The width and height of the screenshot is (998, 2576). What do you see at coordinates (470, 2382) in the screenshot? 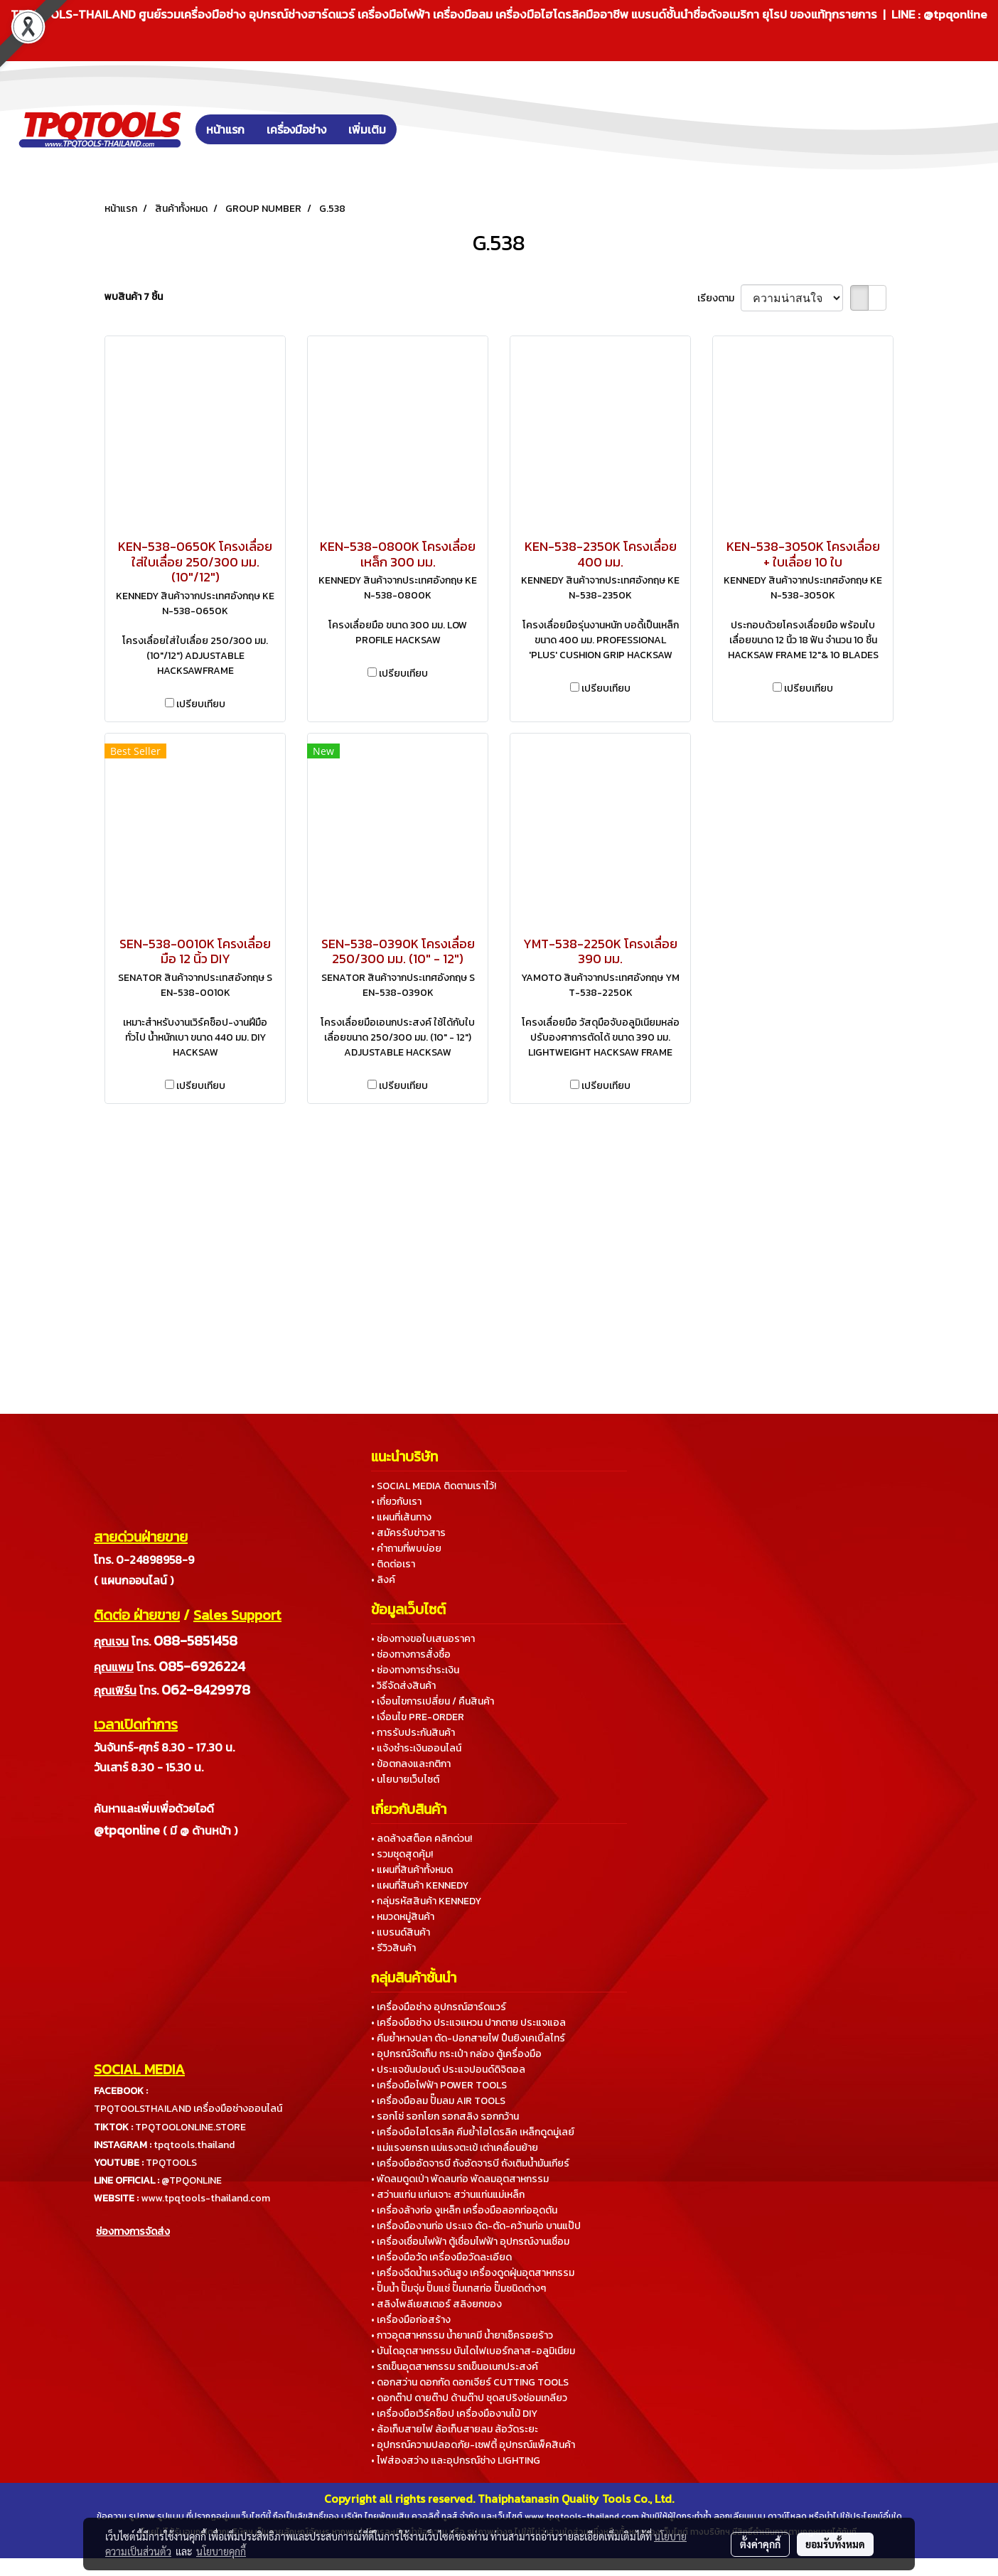
I see `• ดอกสว่าน ดอกกัด ดอกเจียร์ CUTTING TOOLS` at bounding box center [470, 2382].